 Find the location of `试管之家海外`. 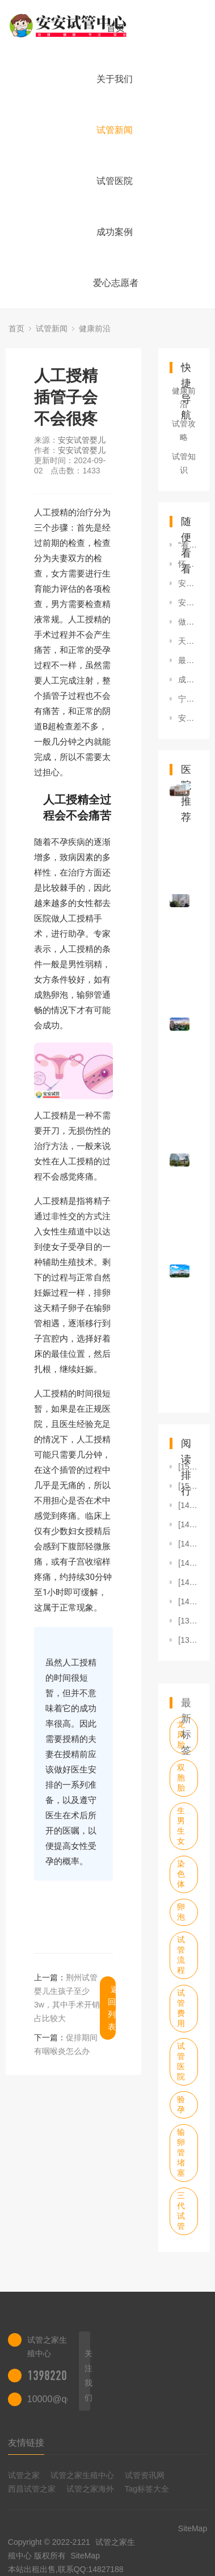

试管之家海外 is located at coordinates (90, 2488).